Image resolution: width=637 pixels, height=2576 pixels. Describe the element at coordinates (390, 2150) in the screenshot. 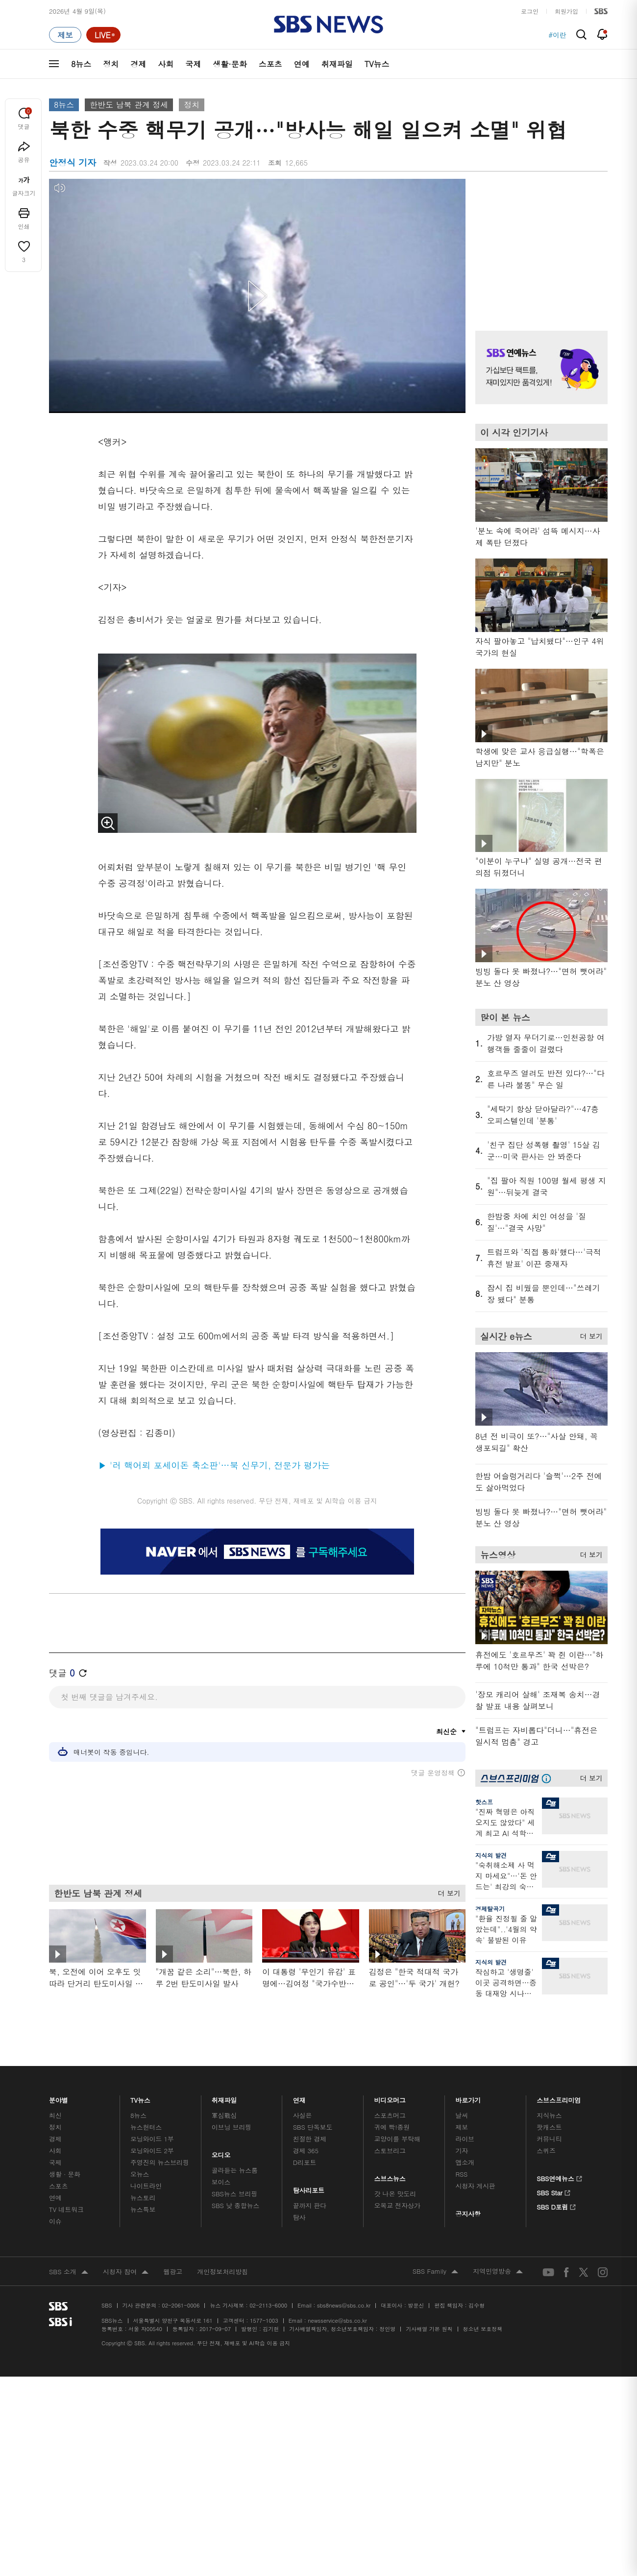

I see `스토브리그` at that location.